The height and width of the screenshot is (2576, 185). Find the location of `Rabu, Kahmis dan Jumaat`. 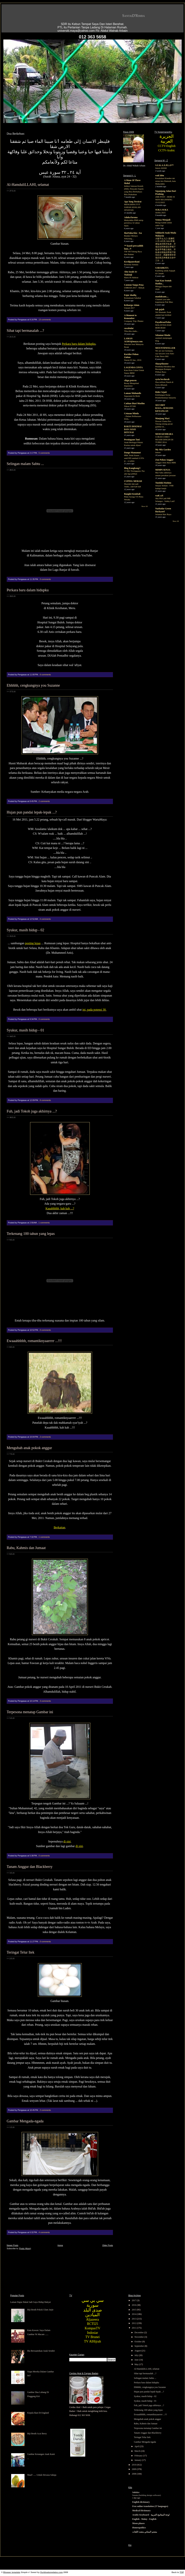

Rabu, Kahmis dan Jumaat is located at coordinates (26, 1548).